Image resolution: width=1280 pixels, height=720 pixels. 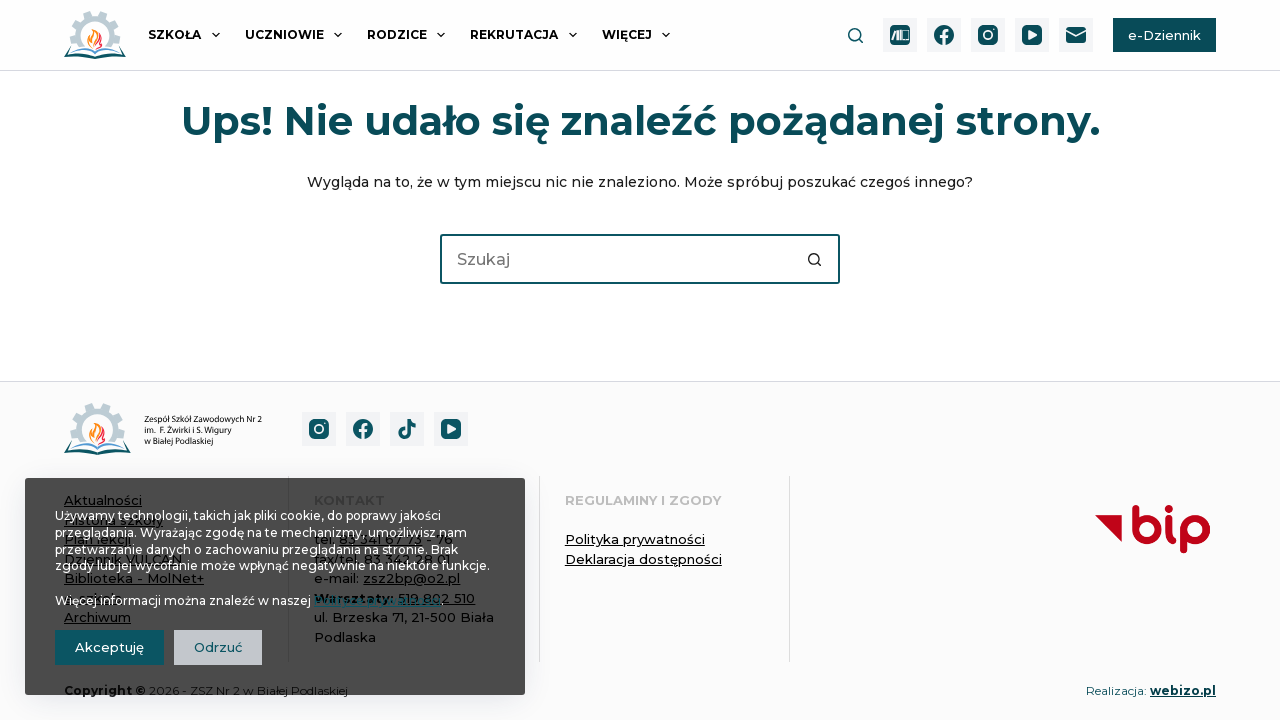 What do you see at coordinates (640, 35) in the screenshot?
I see `Więcej` at bounding box center [640, 35].